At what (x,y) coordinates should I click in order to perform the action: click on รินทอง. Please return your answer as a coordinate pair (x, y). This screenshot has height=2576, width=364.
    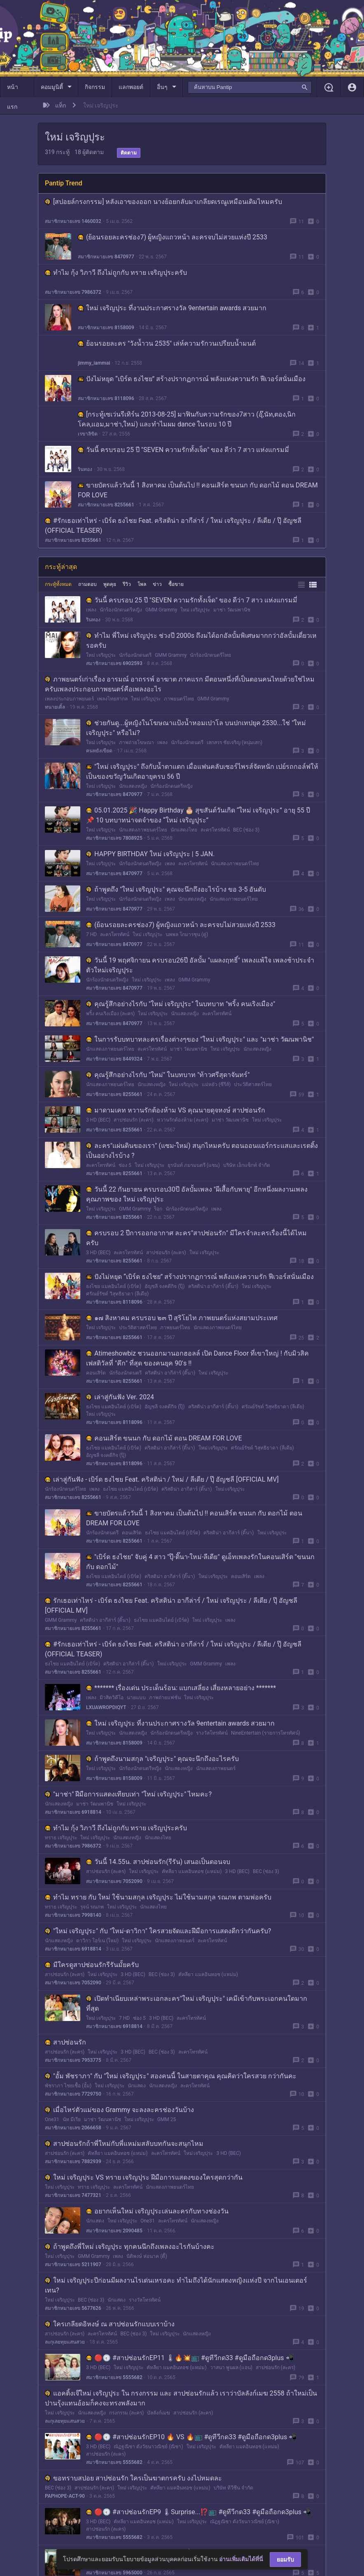
    Looking at the image, I should click on (85, 469).